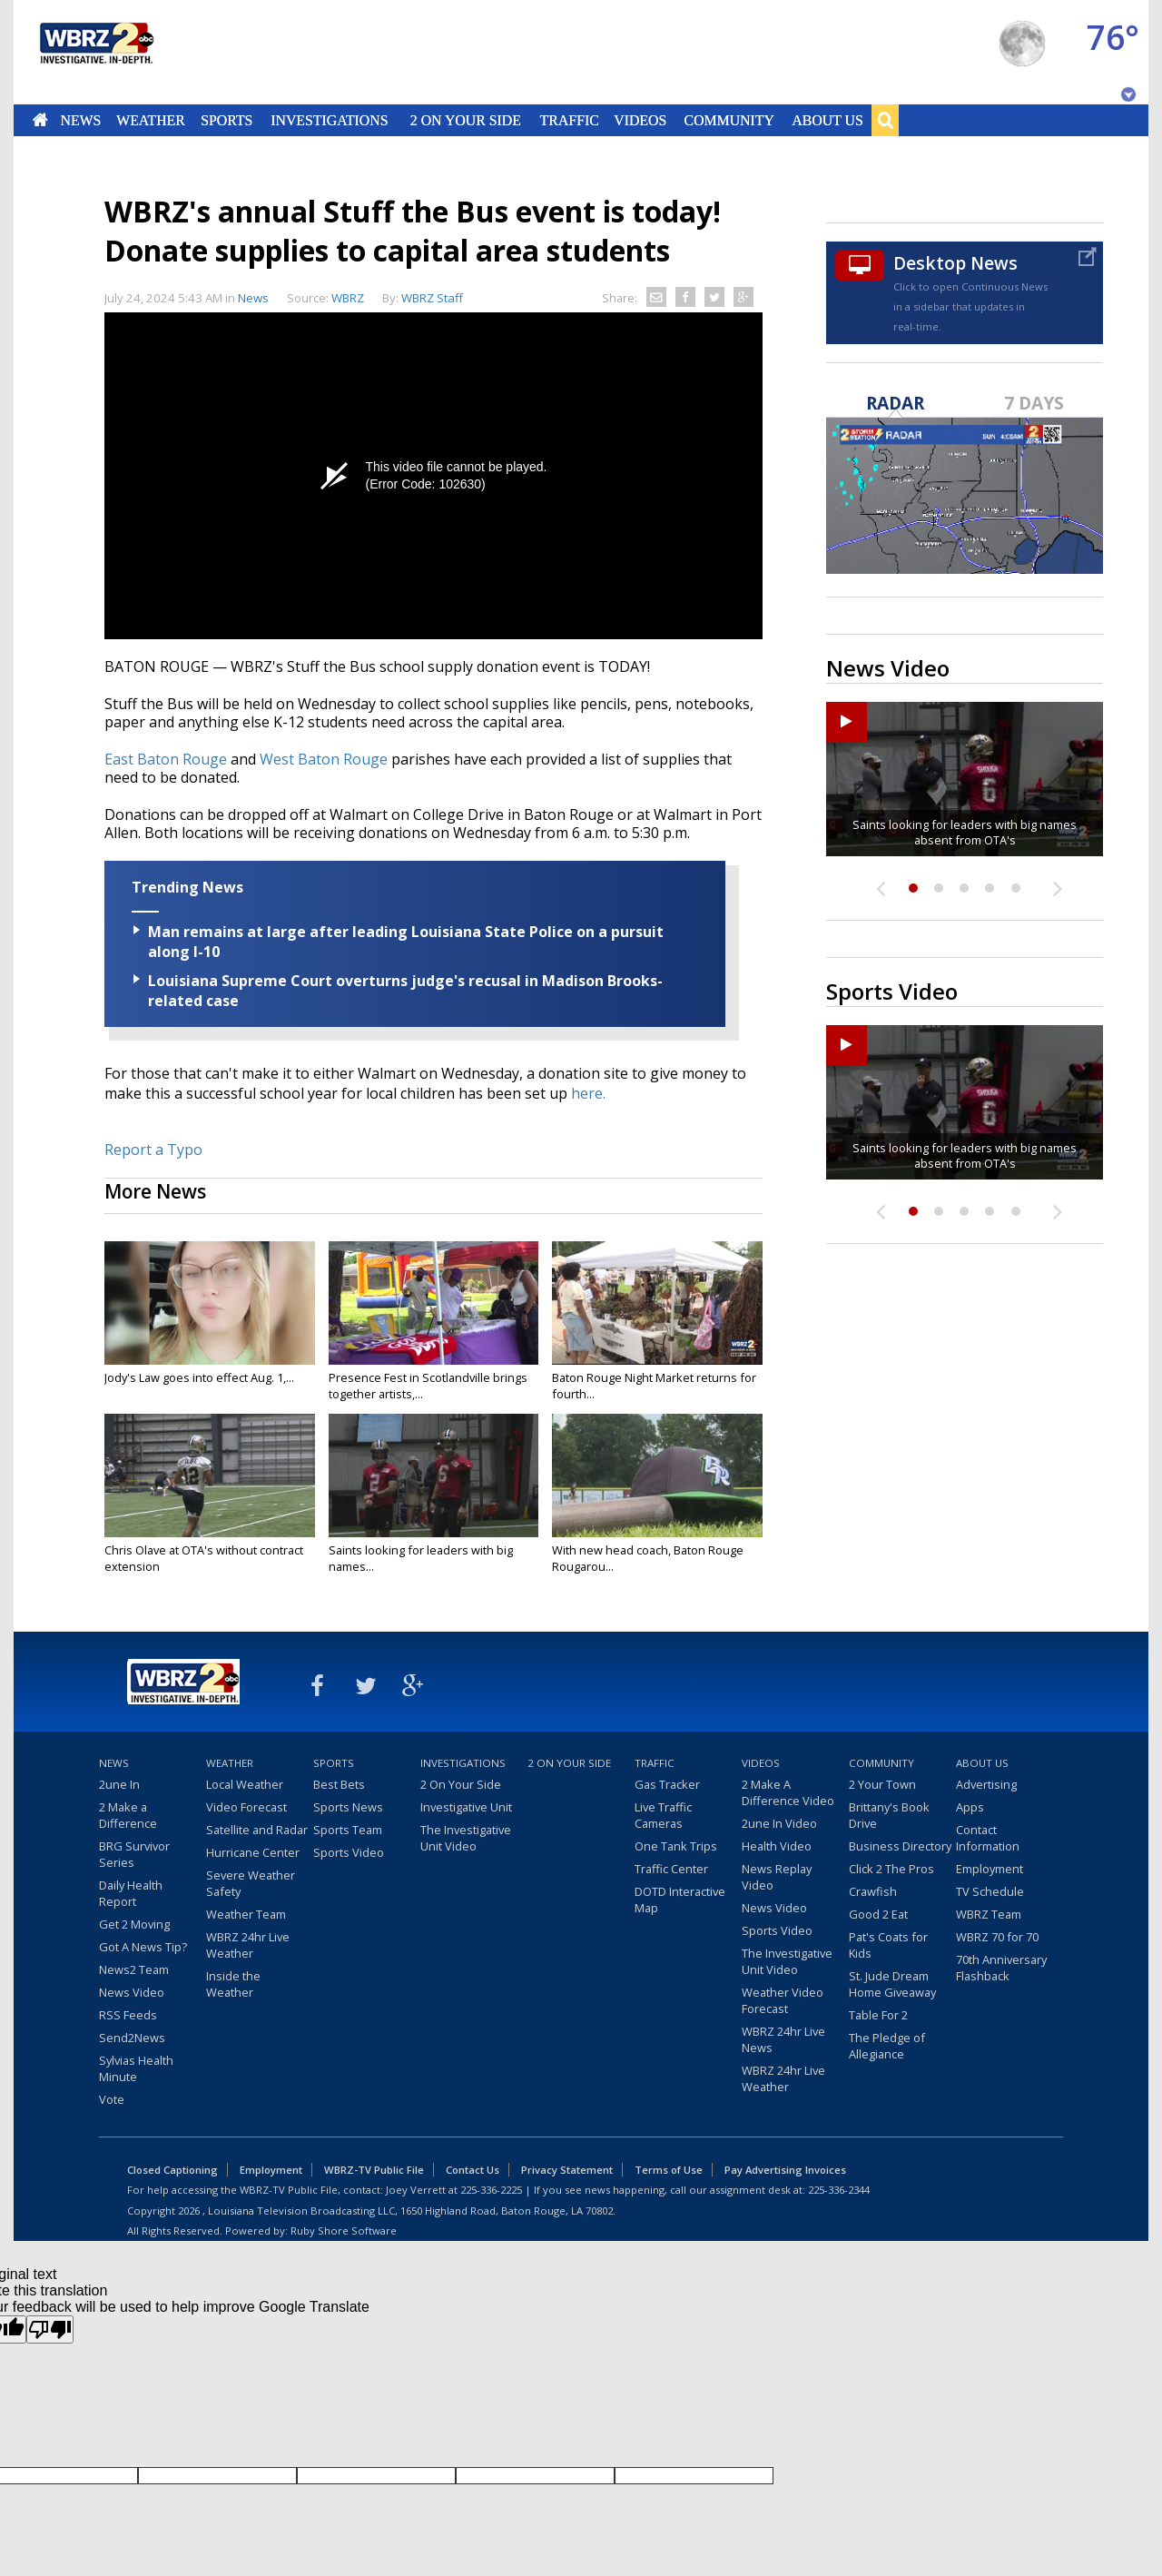 The width and height of the screenshot is (1162, 2576). What do you see at coordinates (233, 1984) in the screenshot?
I see `Inside the Weather` at bounding box center [233, 1984].